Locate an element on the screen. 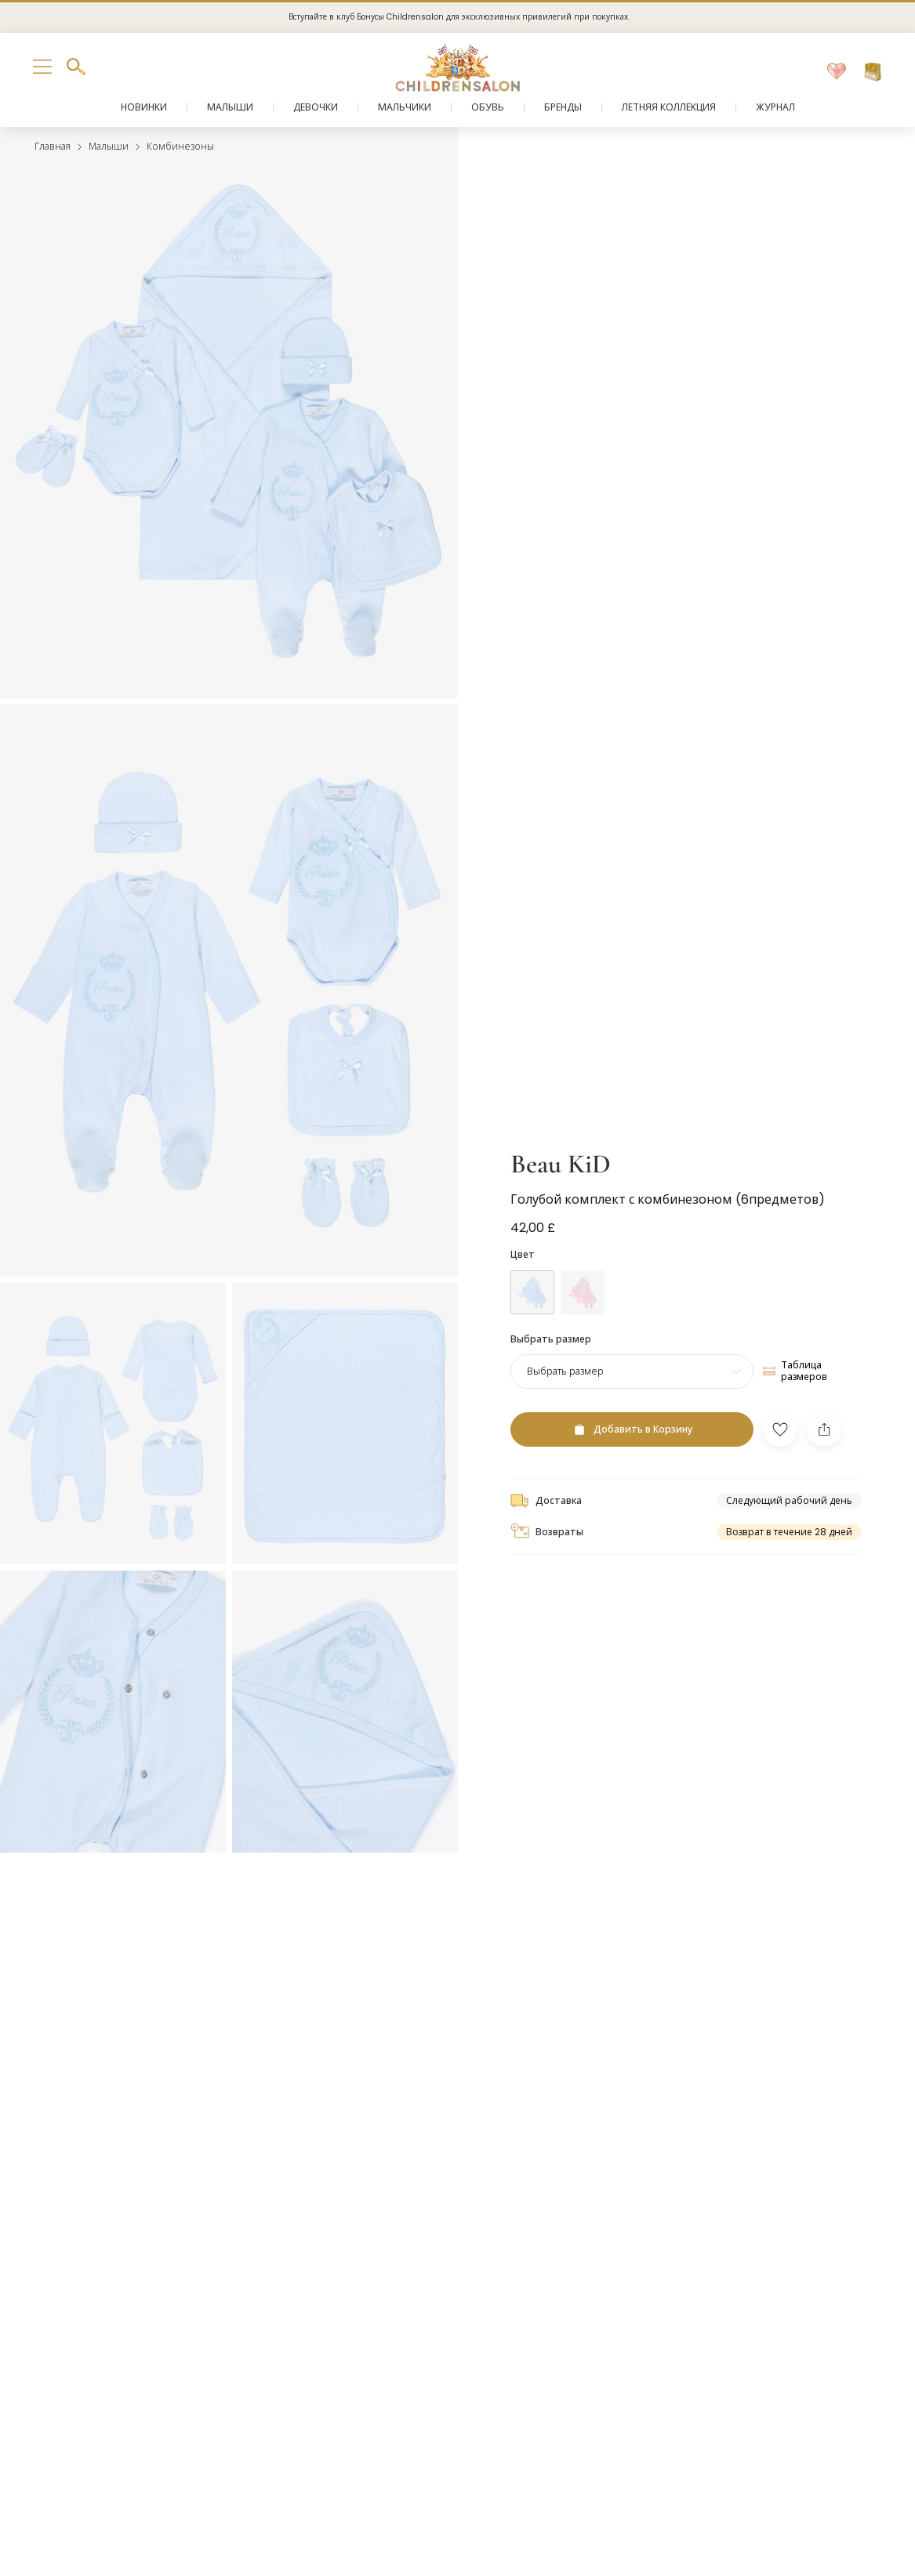 This screenshot has height=2576, width=915. [Розовый] is located at coordinates (583, 1292).